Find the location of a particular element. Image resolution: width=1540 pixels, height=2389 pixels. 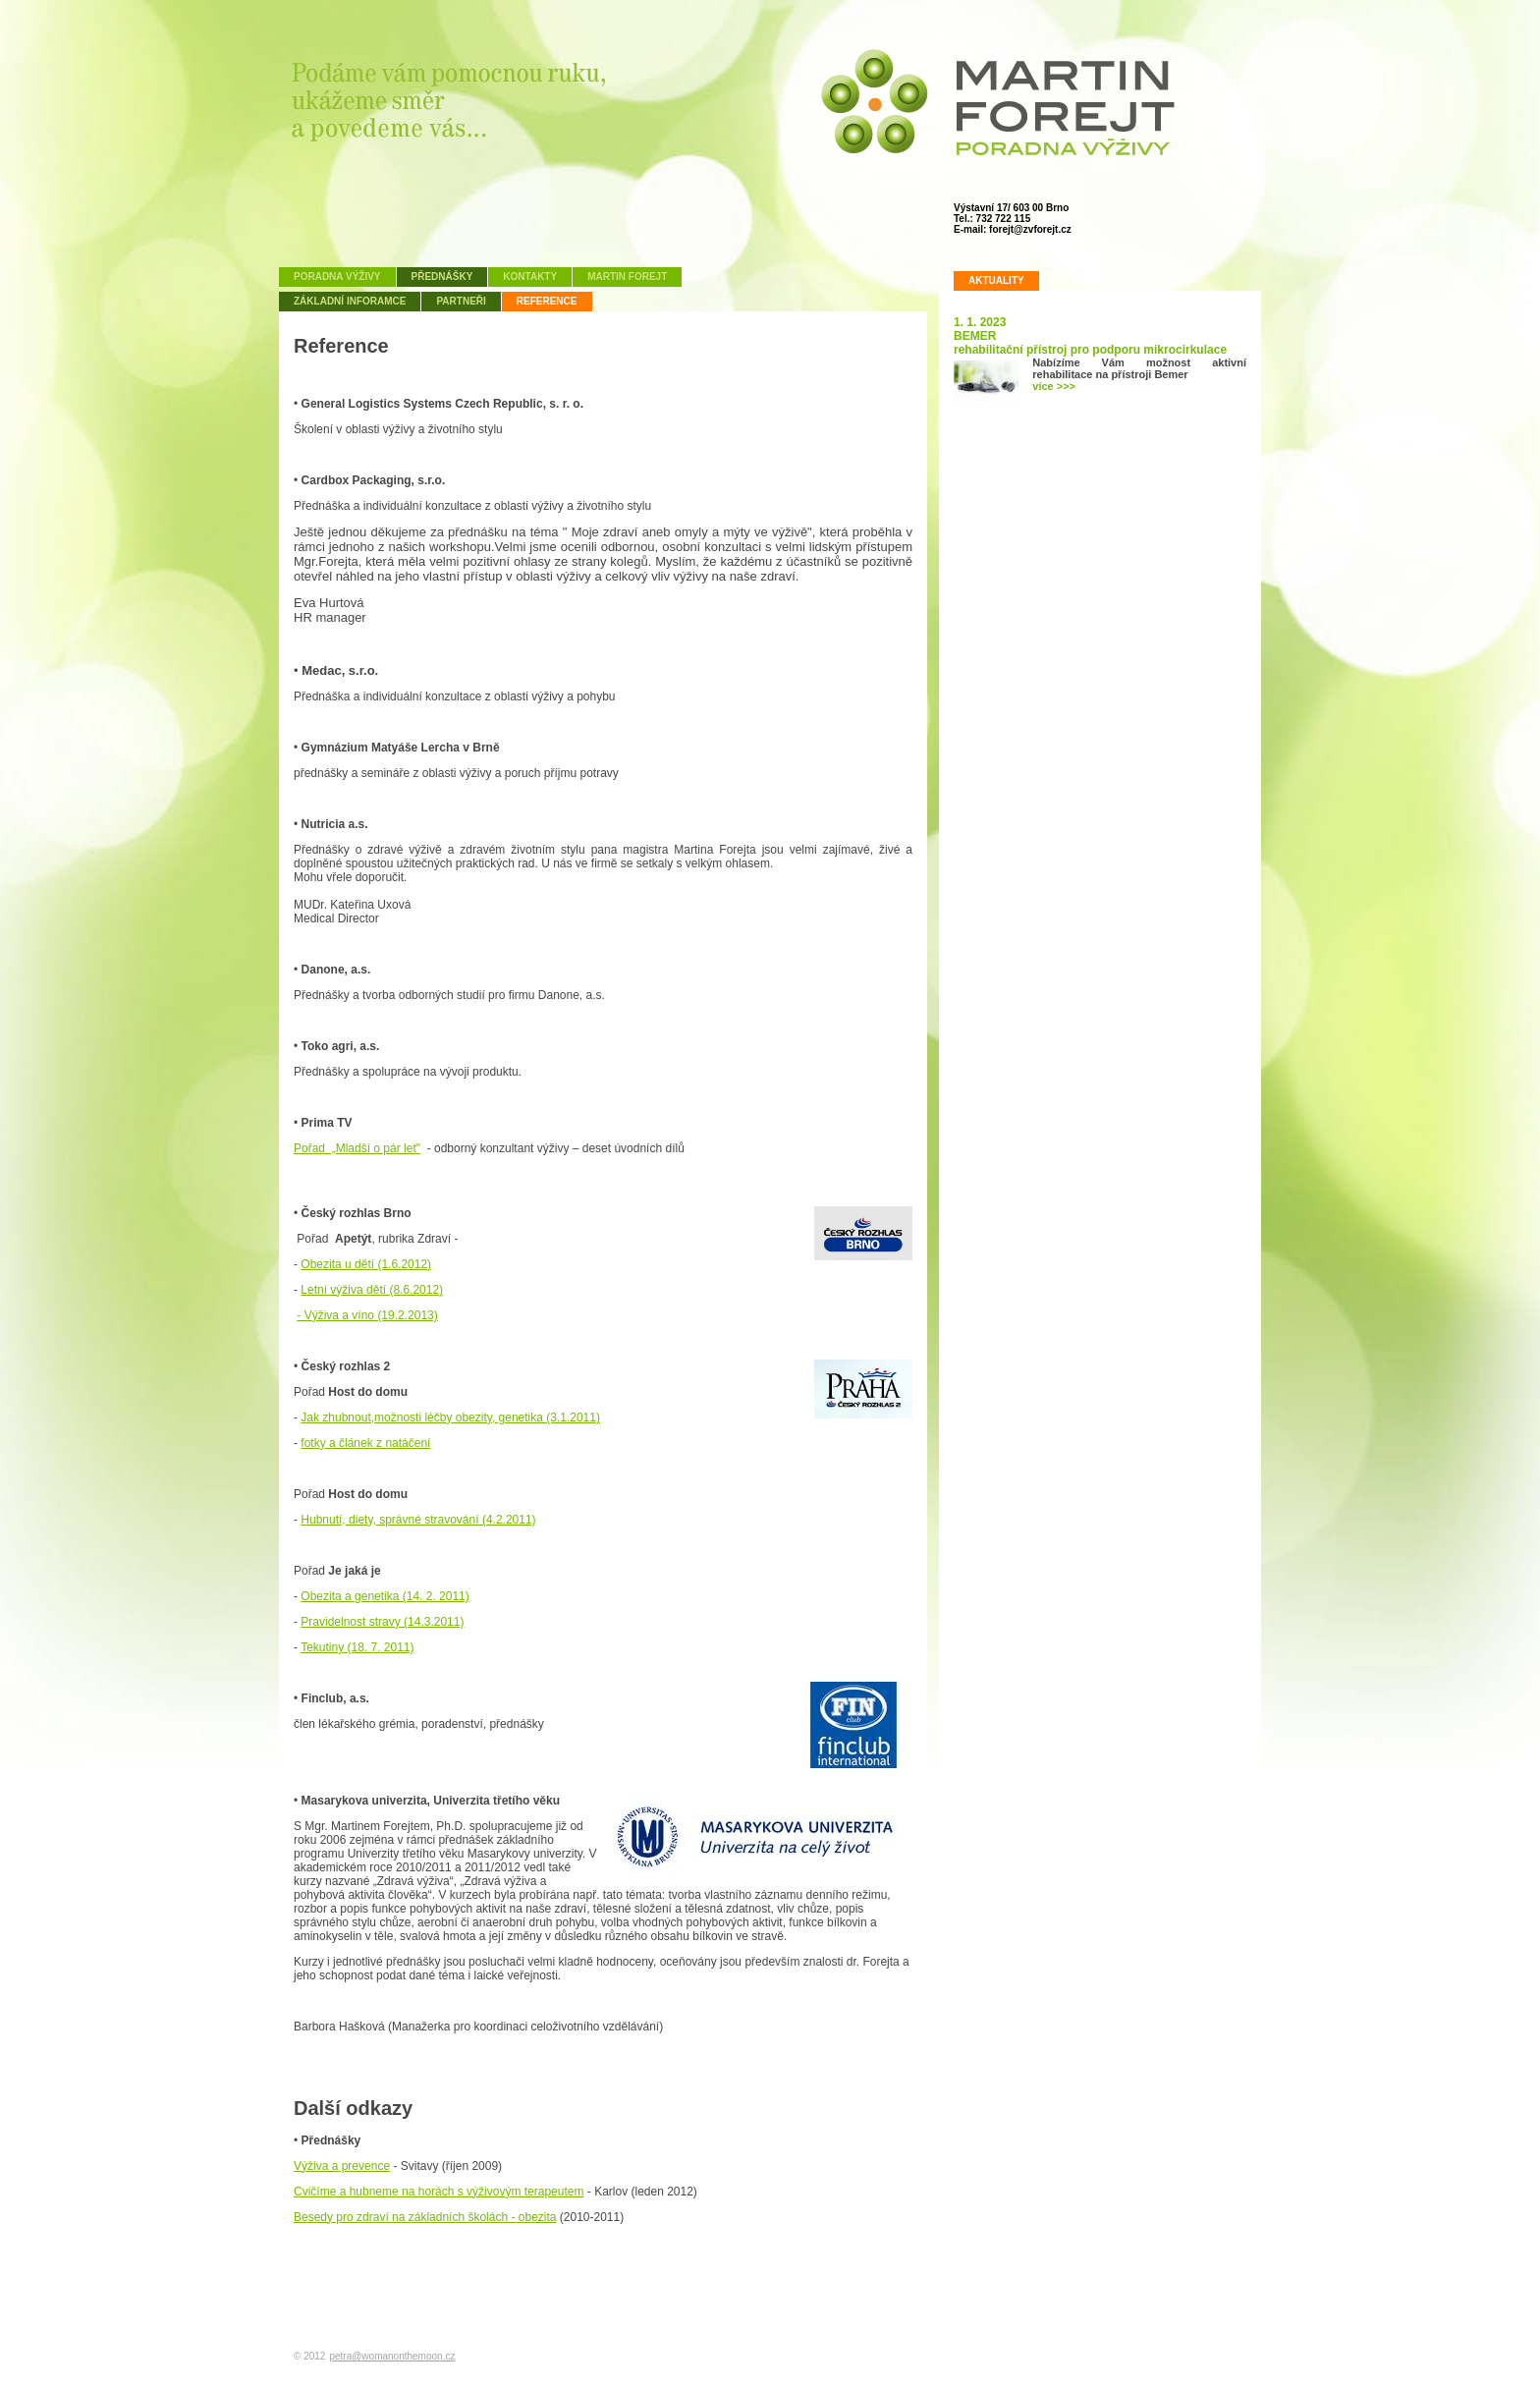

Jak zhubnout,možnosti léčby obezity, genetika (3.1.2011) is located at coordinates (450, 1417).